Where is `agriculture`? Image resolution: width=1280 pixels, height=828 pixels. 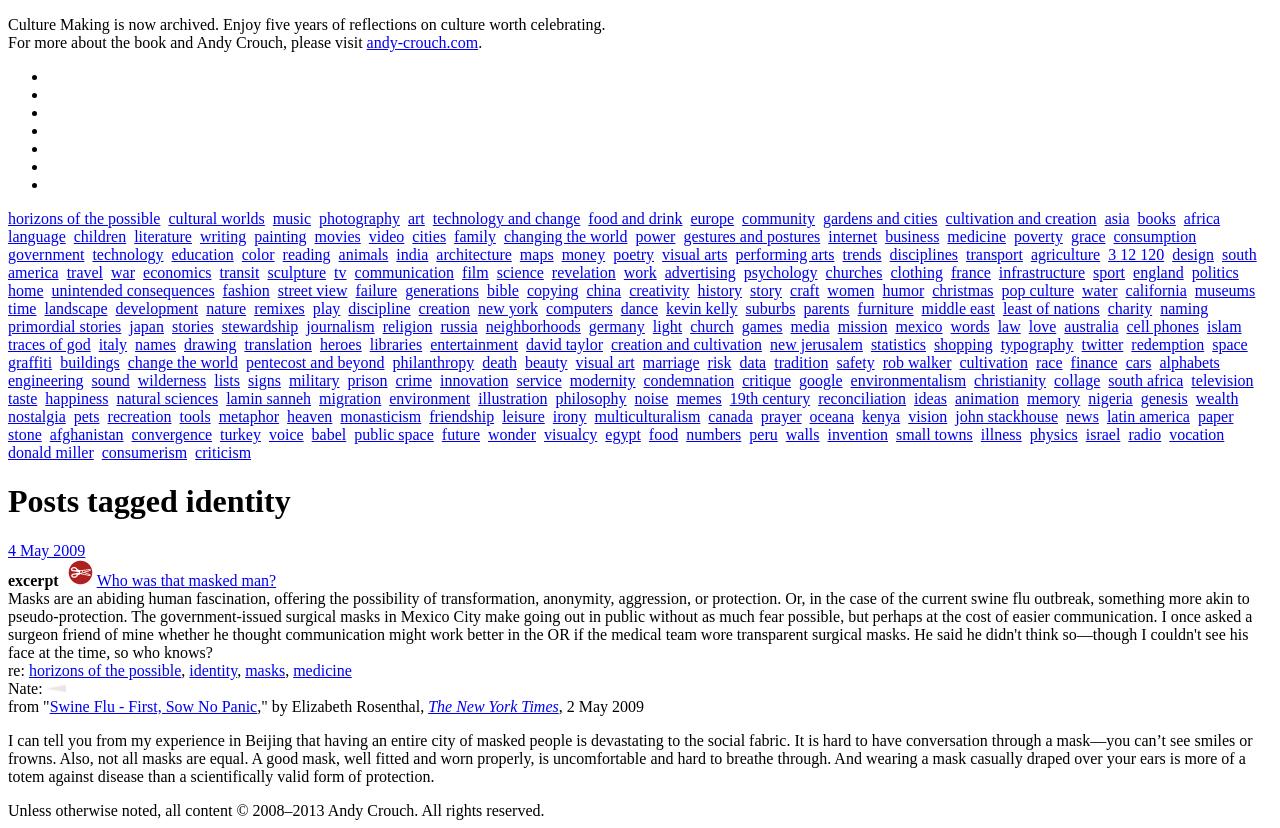 agriculture is located at coordinates (1065, 254).